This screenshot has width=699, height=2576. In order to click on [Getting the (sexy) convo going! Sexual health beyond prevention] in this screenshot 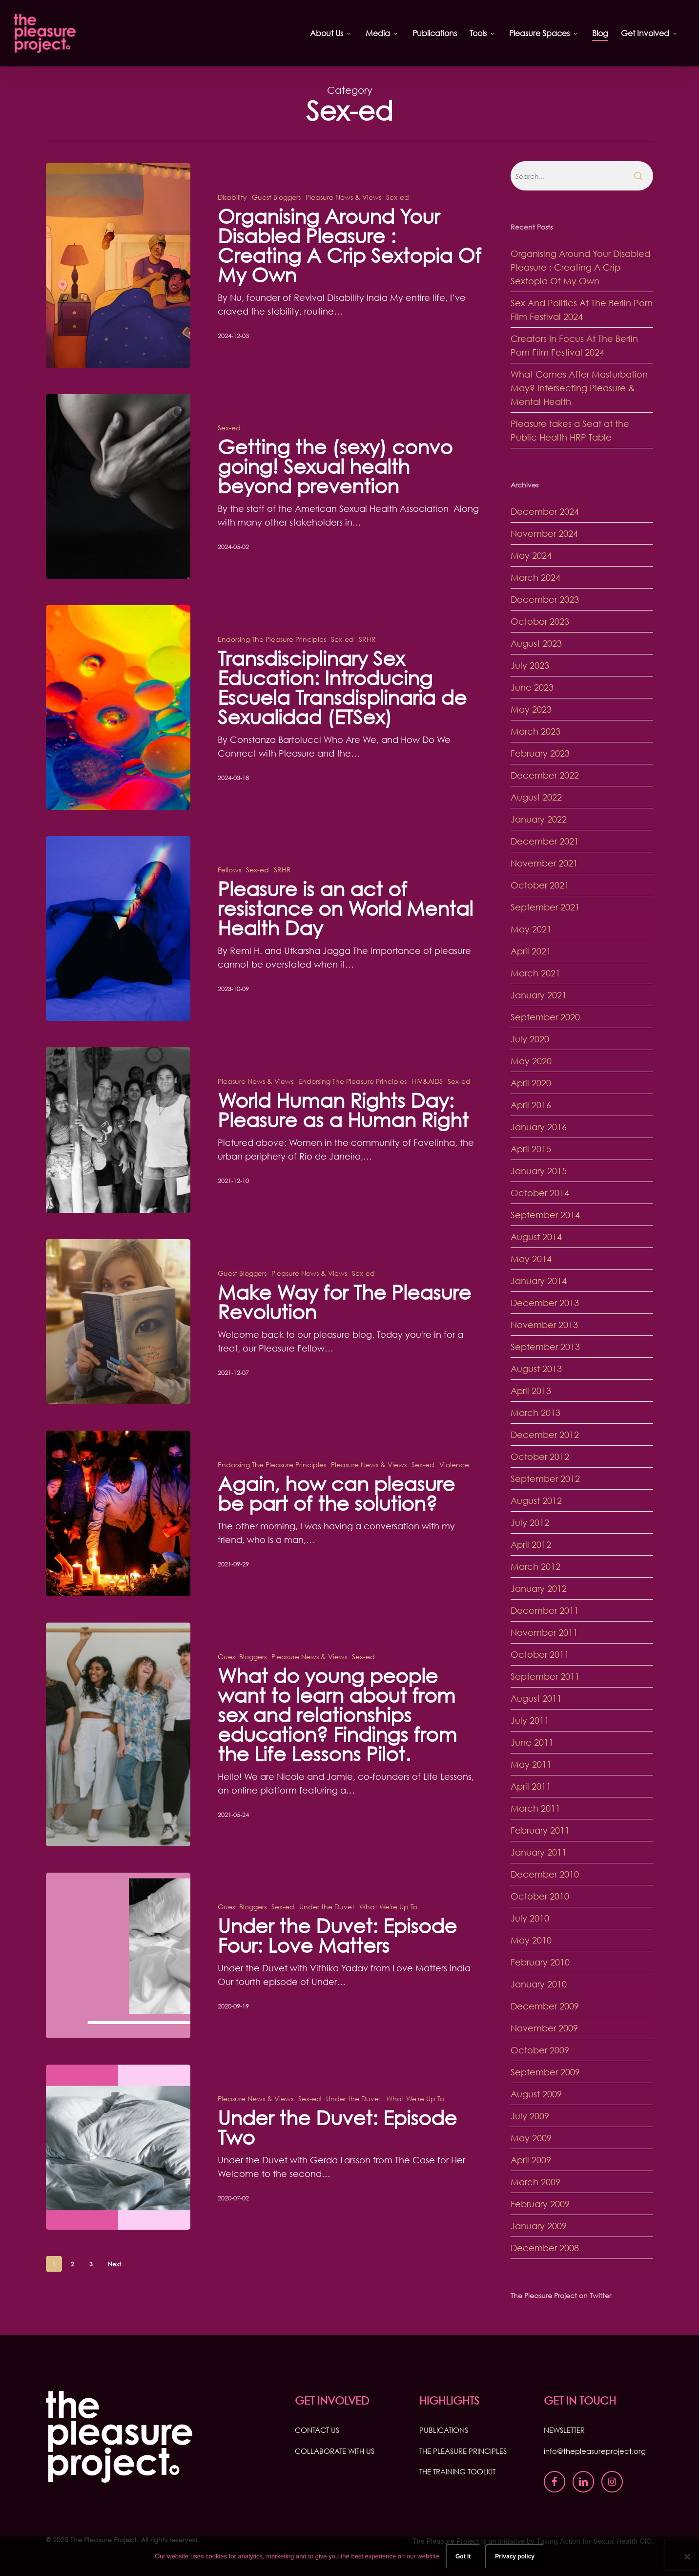, I will do `click(118, 513)`.